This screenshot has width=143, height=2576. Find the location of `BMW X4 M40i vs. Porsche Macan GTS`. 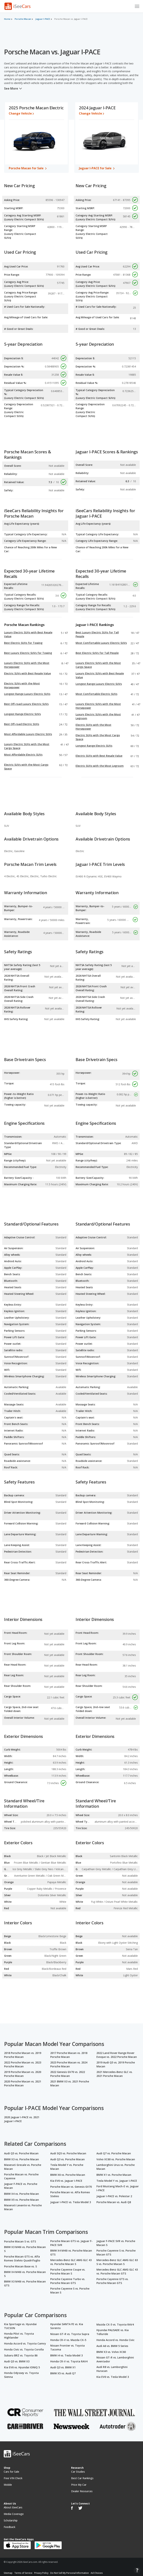

BMW X4 M40i vs. Porsche Macan GTS is located at coordinates (71, 2267).